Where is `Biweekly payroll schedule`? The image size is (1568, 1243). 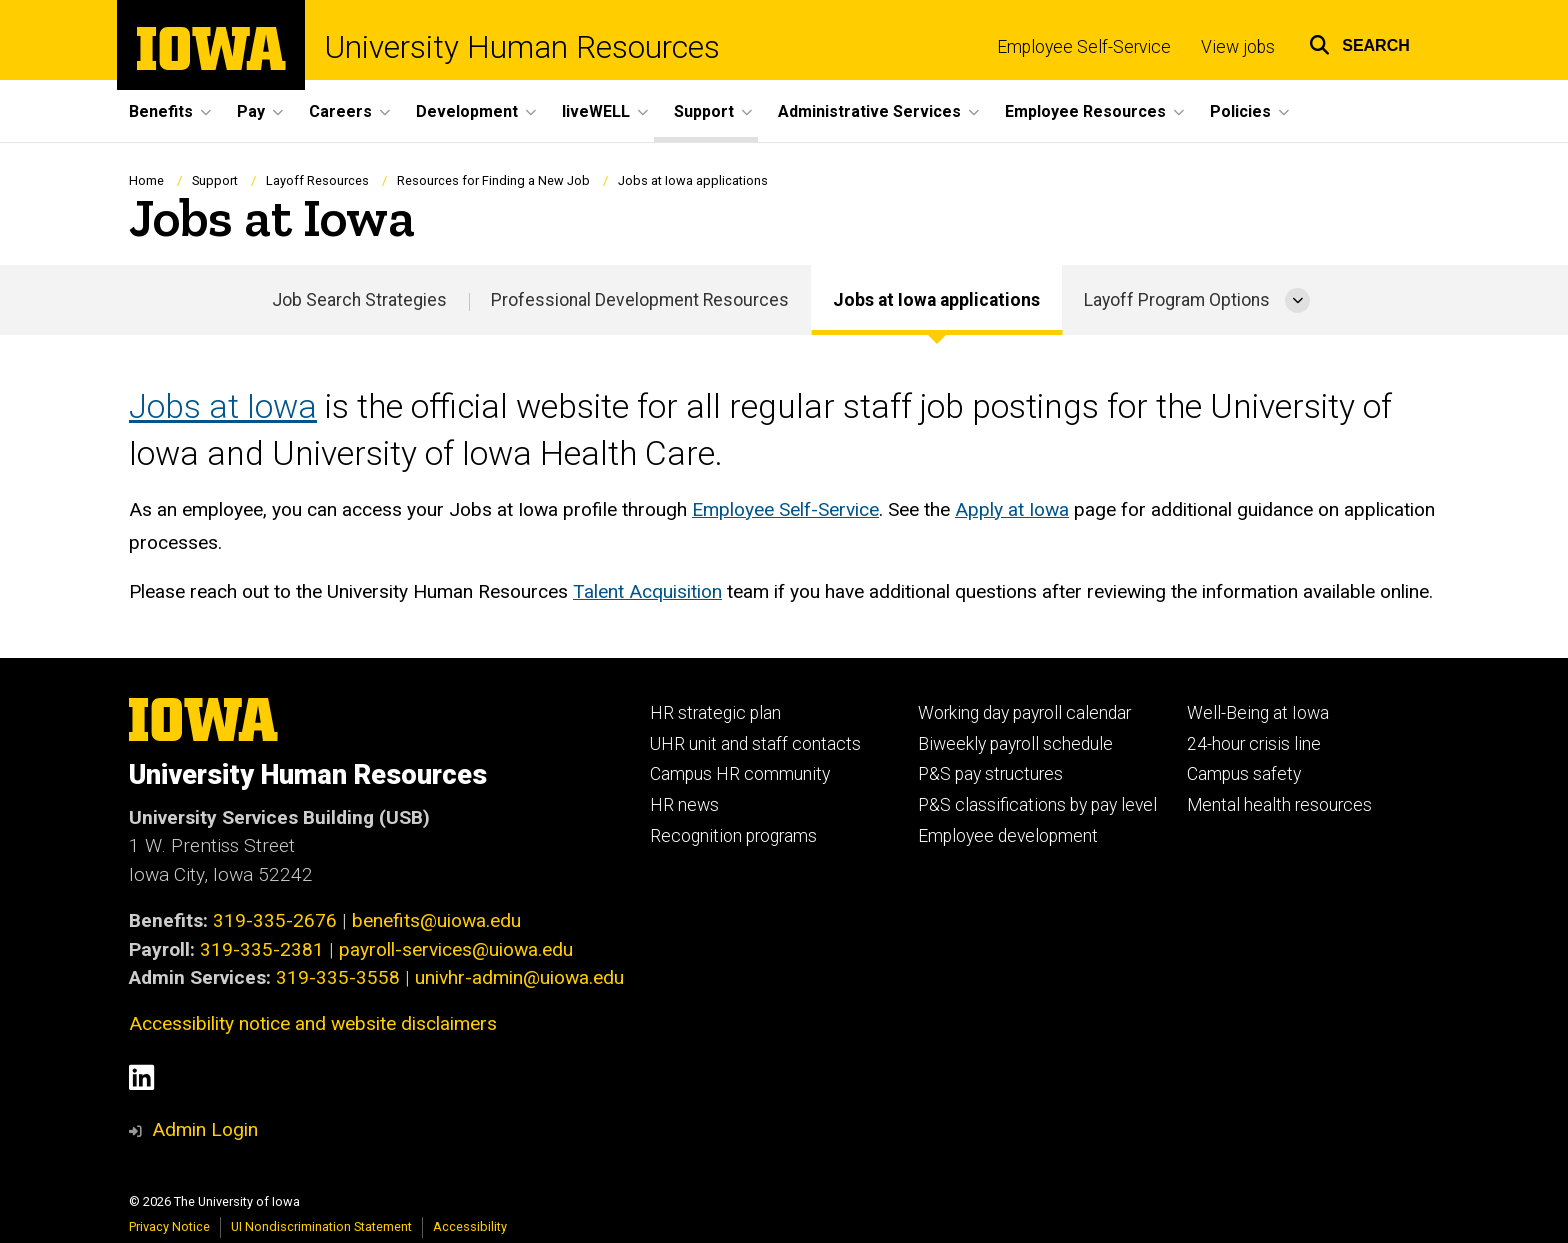 Biweekly payroll schedule is located at coordinates (1015, 744).